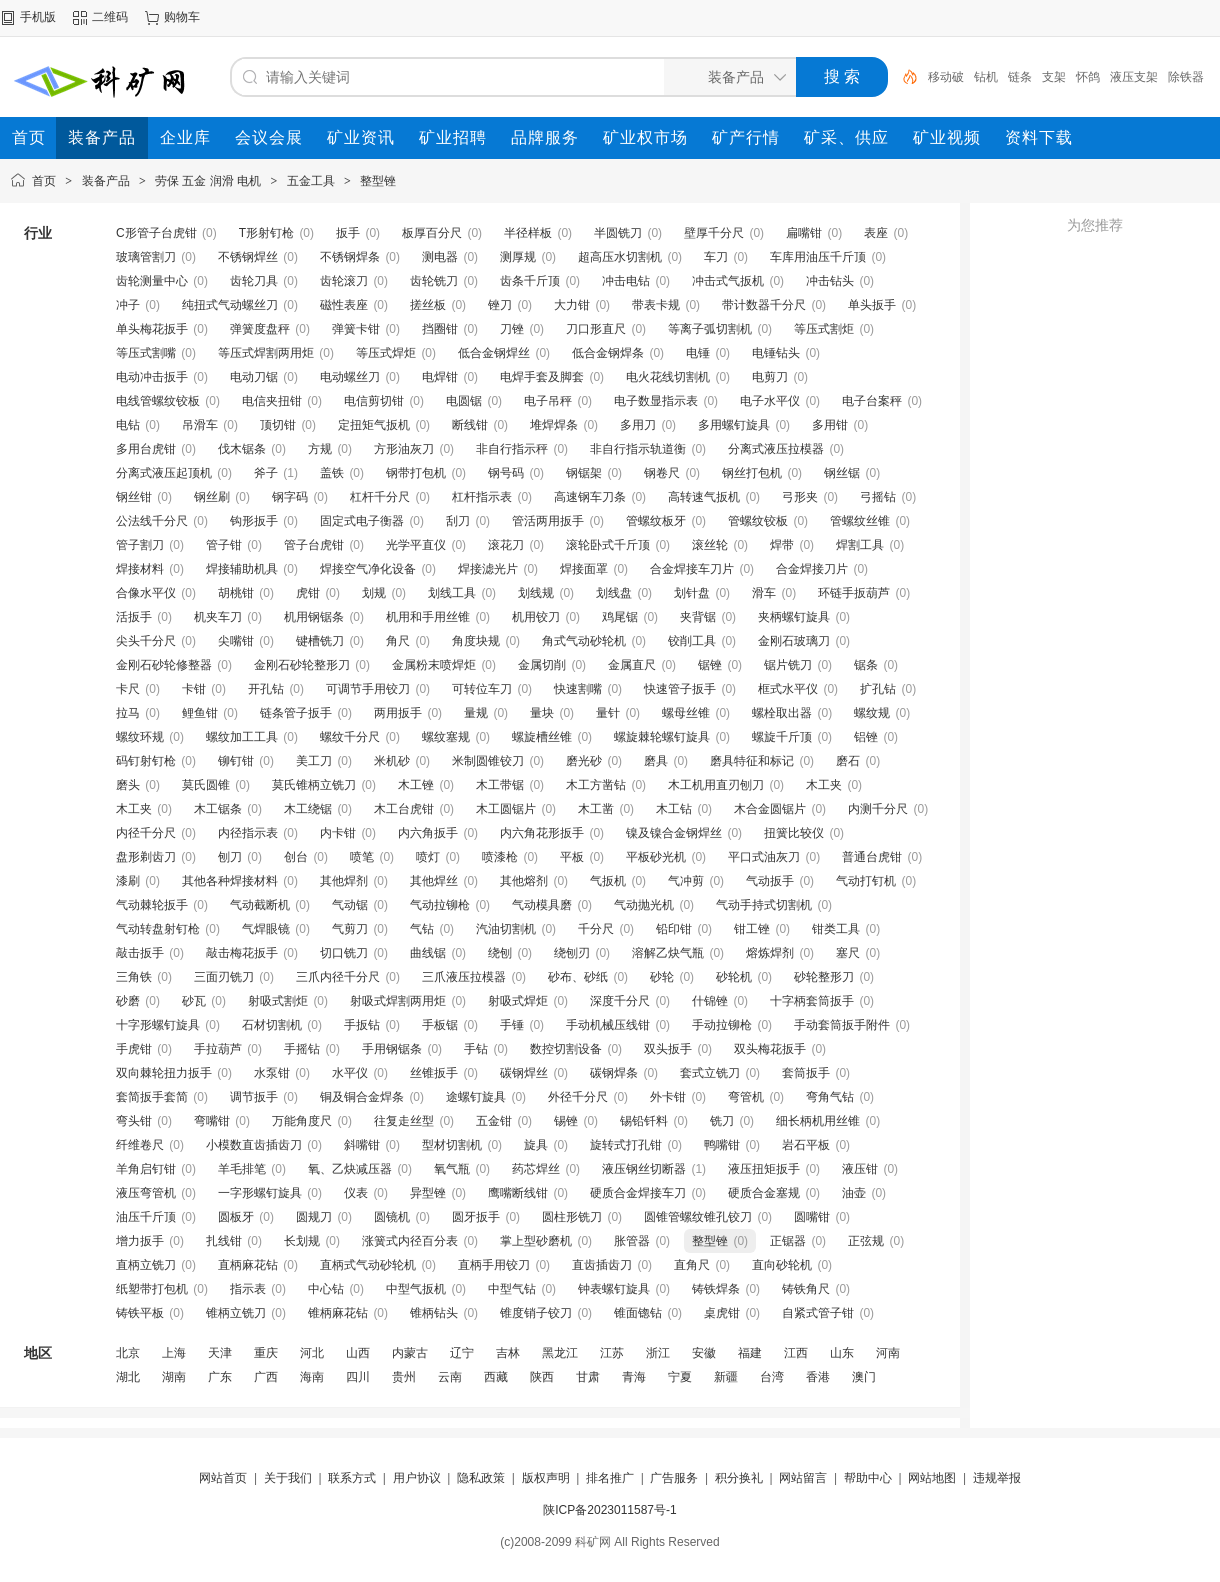 The width and height of the screenshot is (1220, 1582). Describe the element at coordinates (658, 1353) in the screenshot. I see `浙江` at that location.